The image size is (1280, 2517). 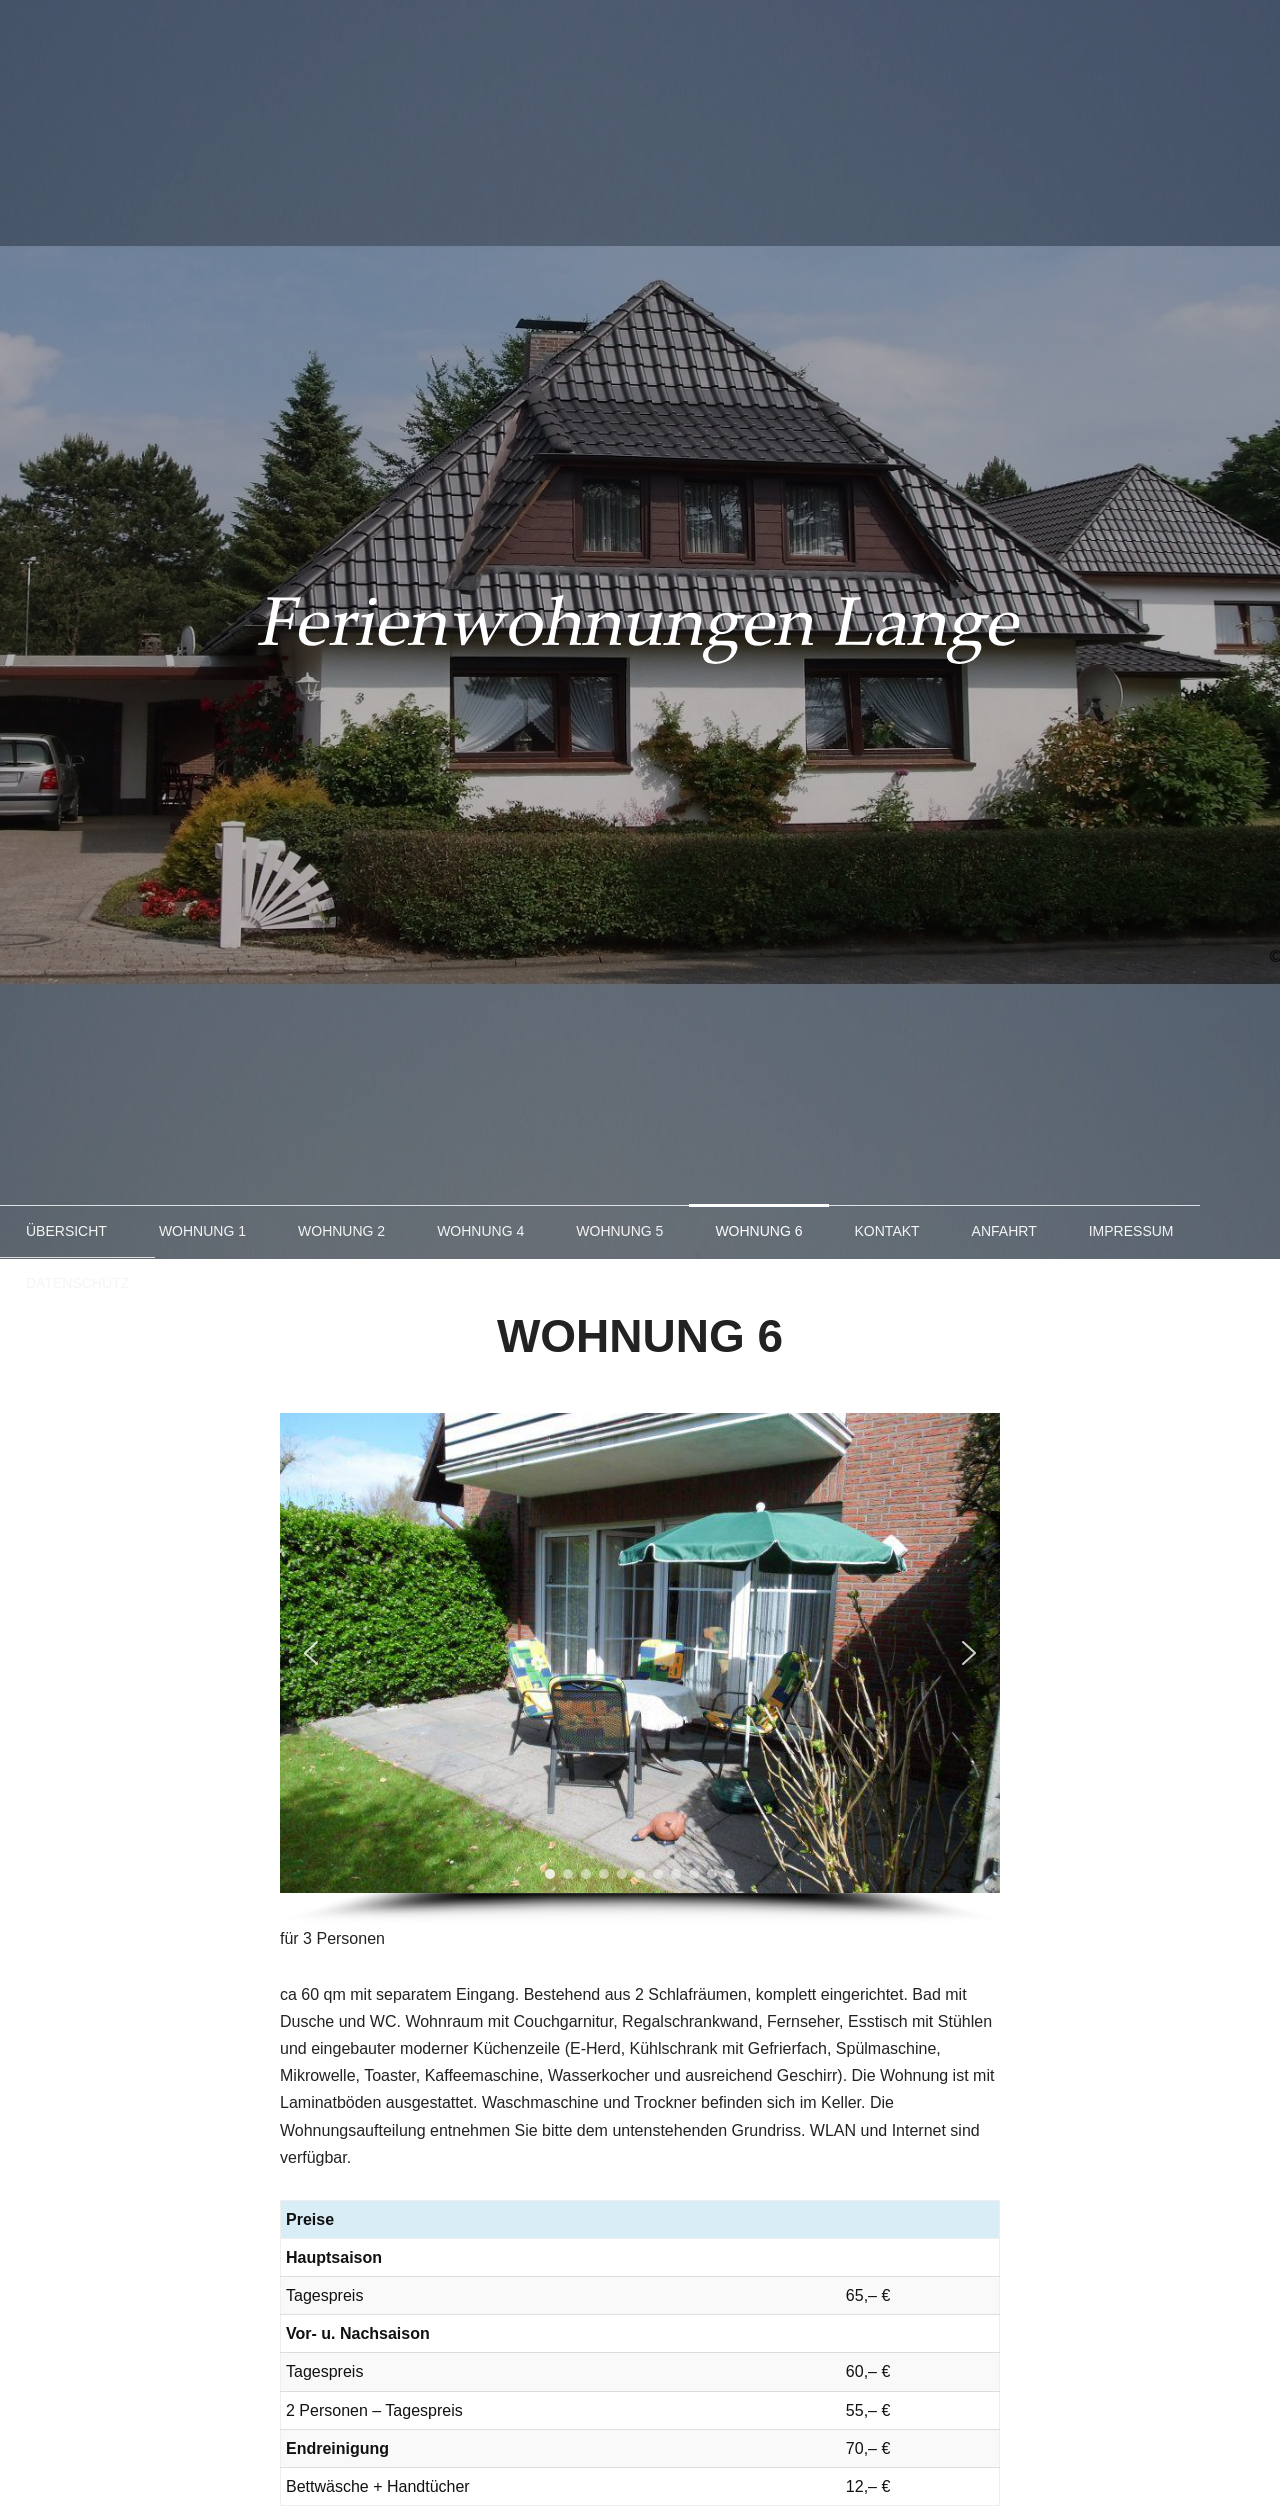 What do you see at coordinates (480, 1231) in the screenshot?
I see `Wohnung 4` at bounding box center [480, 1231].